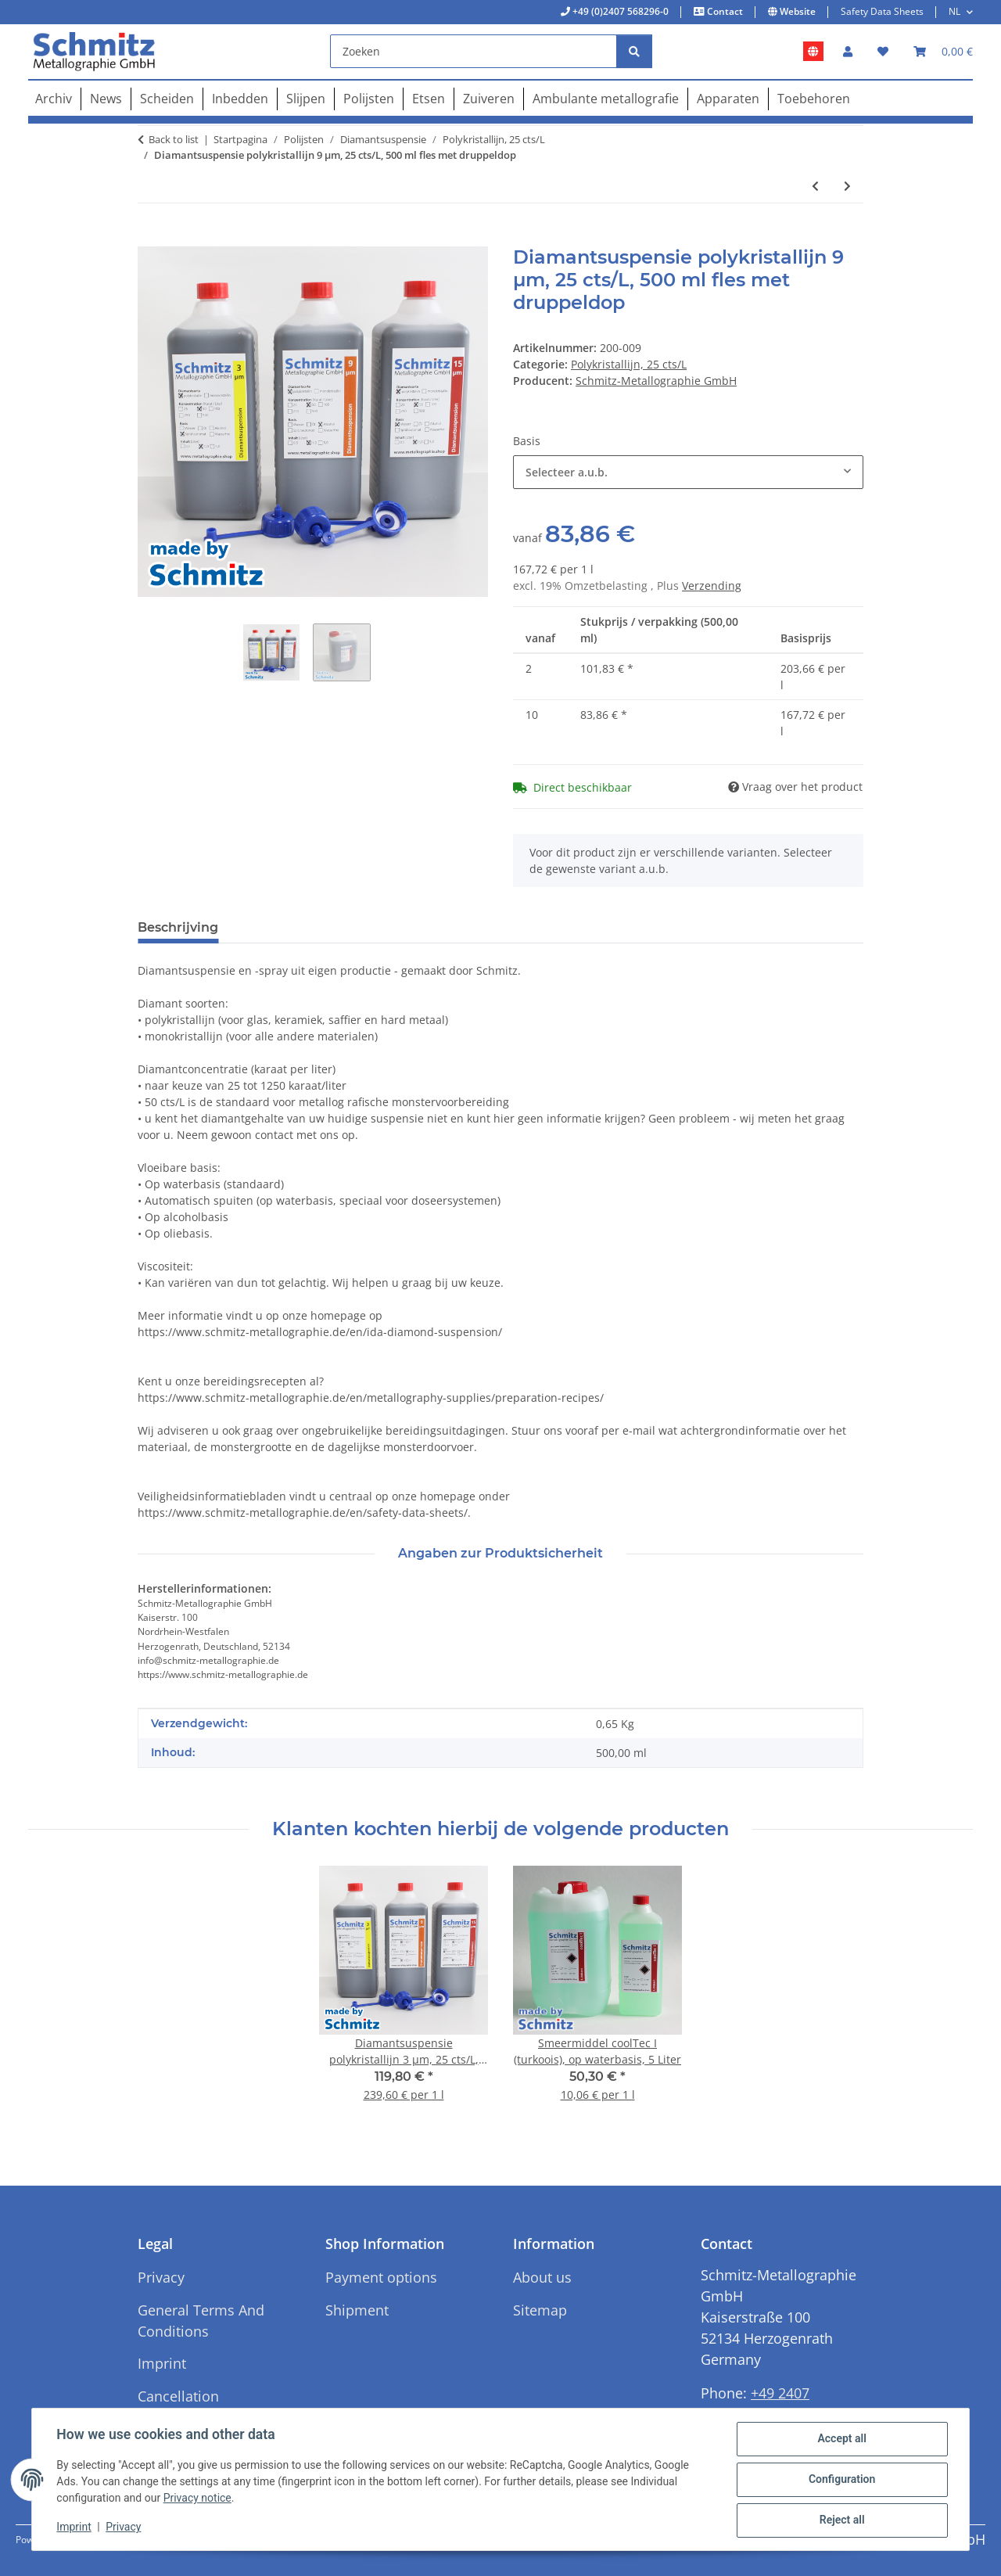 The height and width of the screenshot is (2576, 1001). Describe the element at coordinates (841, 2439) in the screenshot. I see `Accept all` at that location.